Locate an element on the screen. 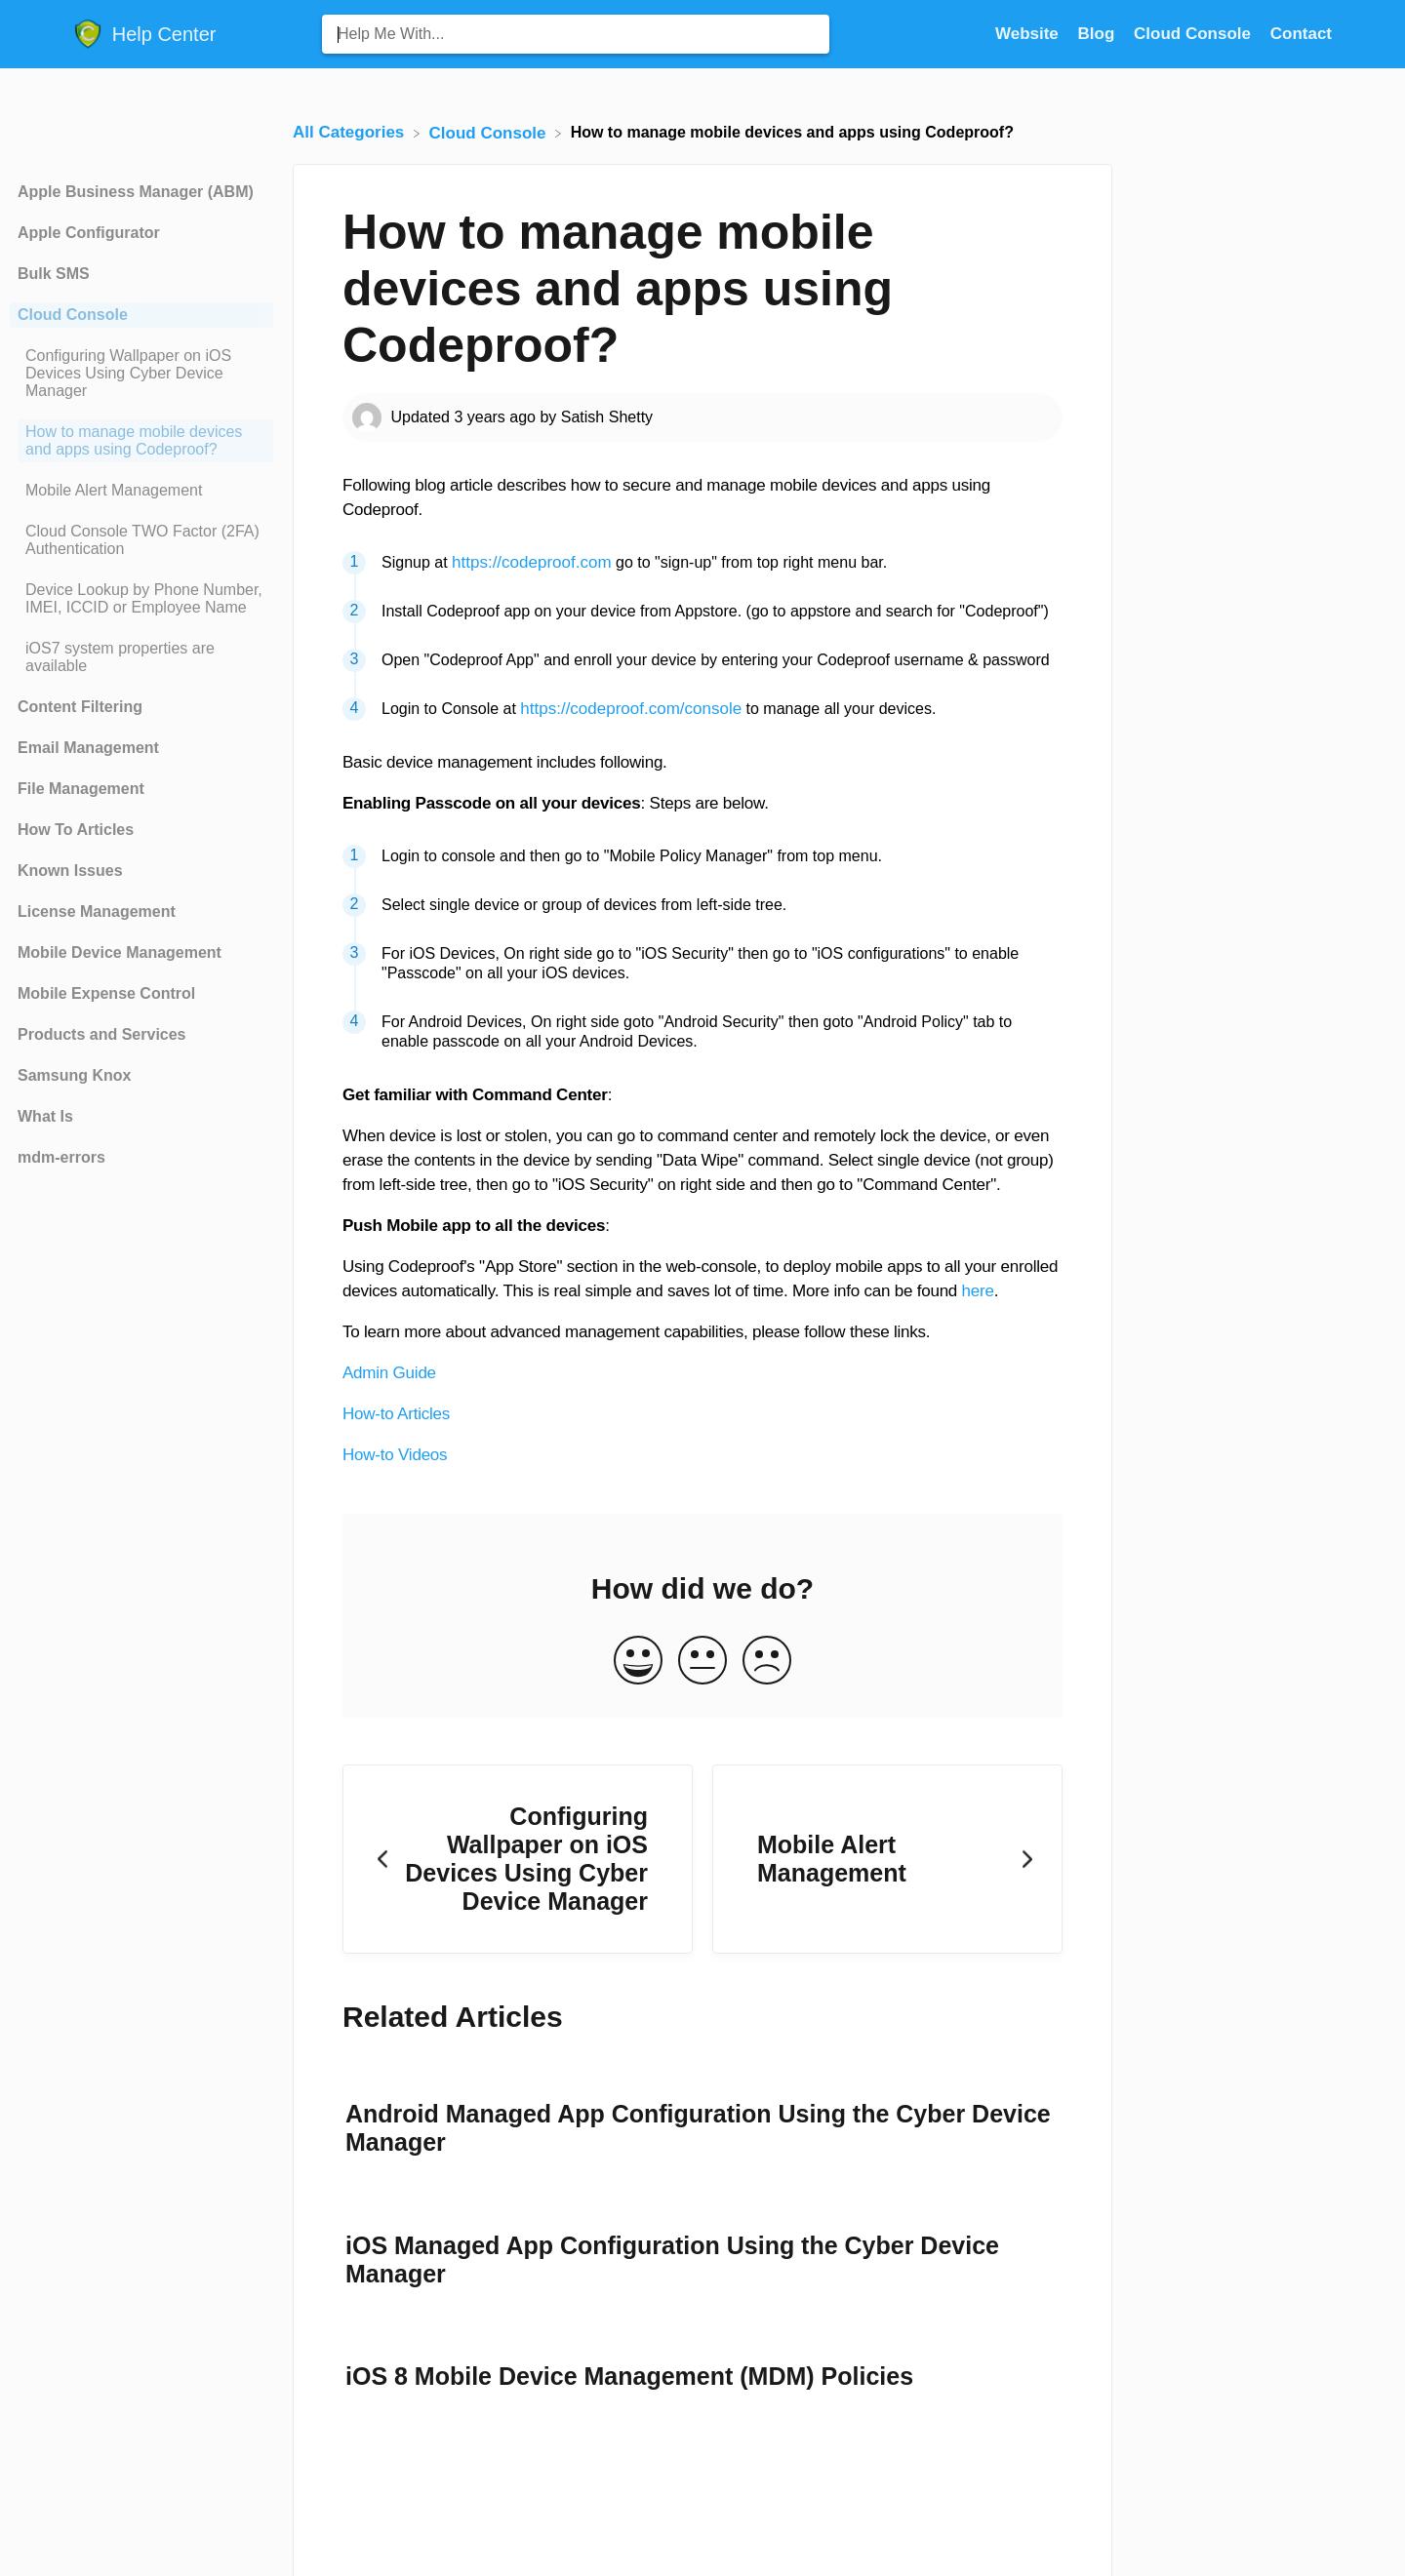 This screenshot has height=2576, width=1405. Email Management [Category Email Management] is located at coordinates (88, 747).